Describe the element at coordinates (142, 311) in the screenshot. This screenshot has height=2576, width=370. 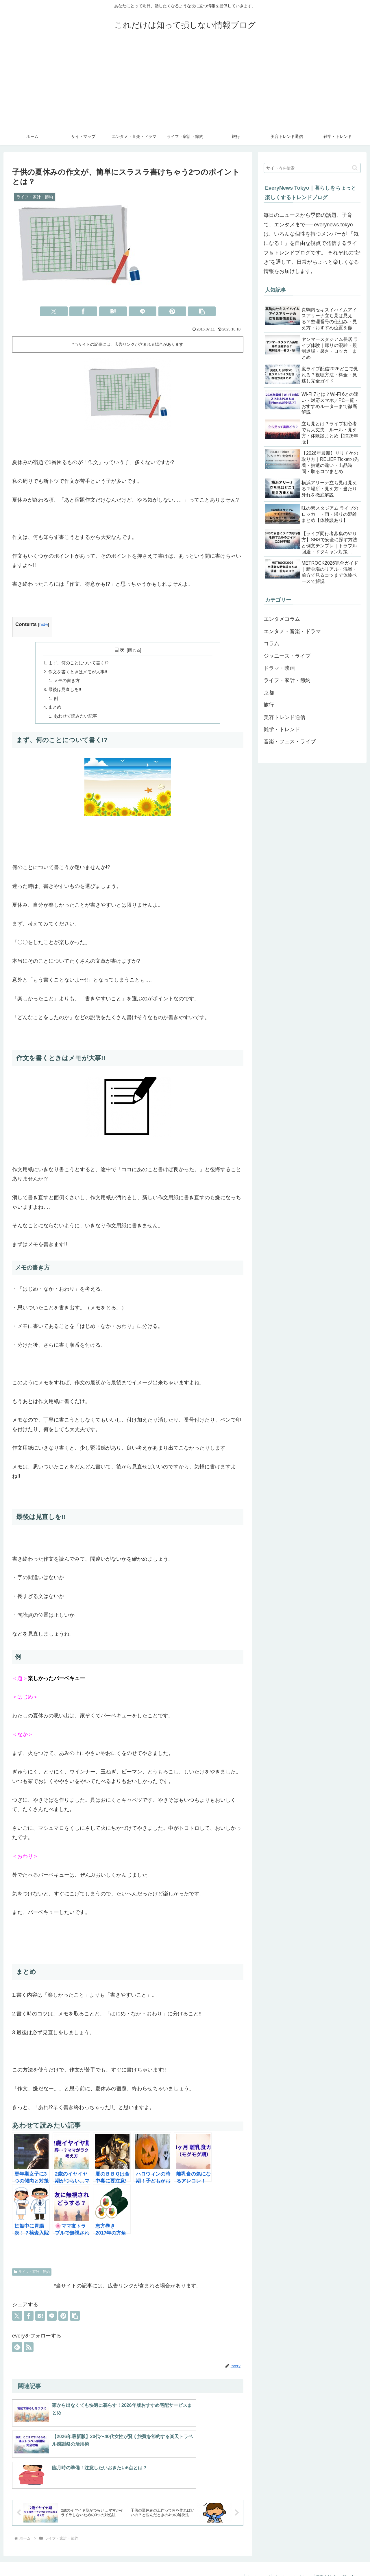
I see `[LINEでシェア]` at that location.